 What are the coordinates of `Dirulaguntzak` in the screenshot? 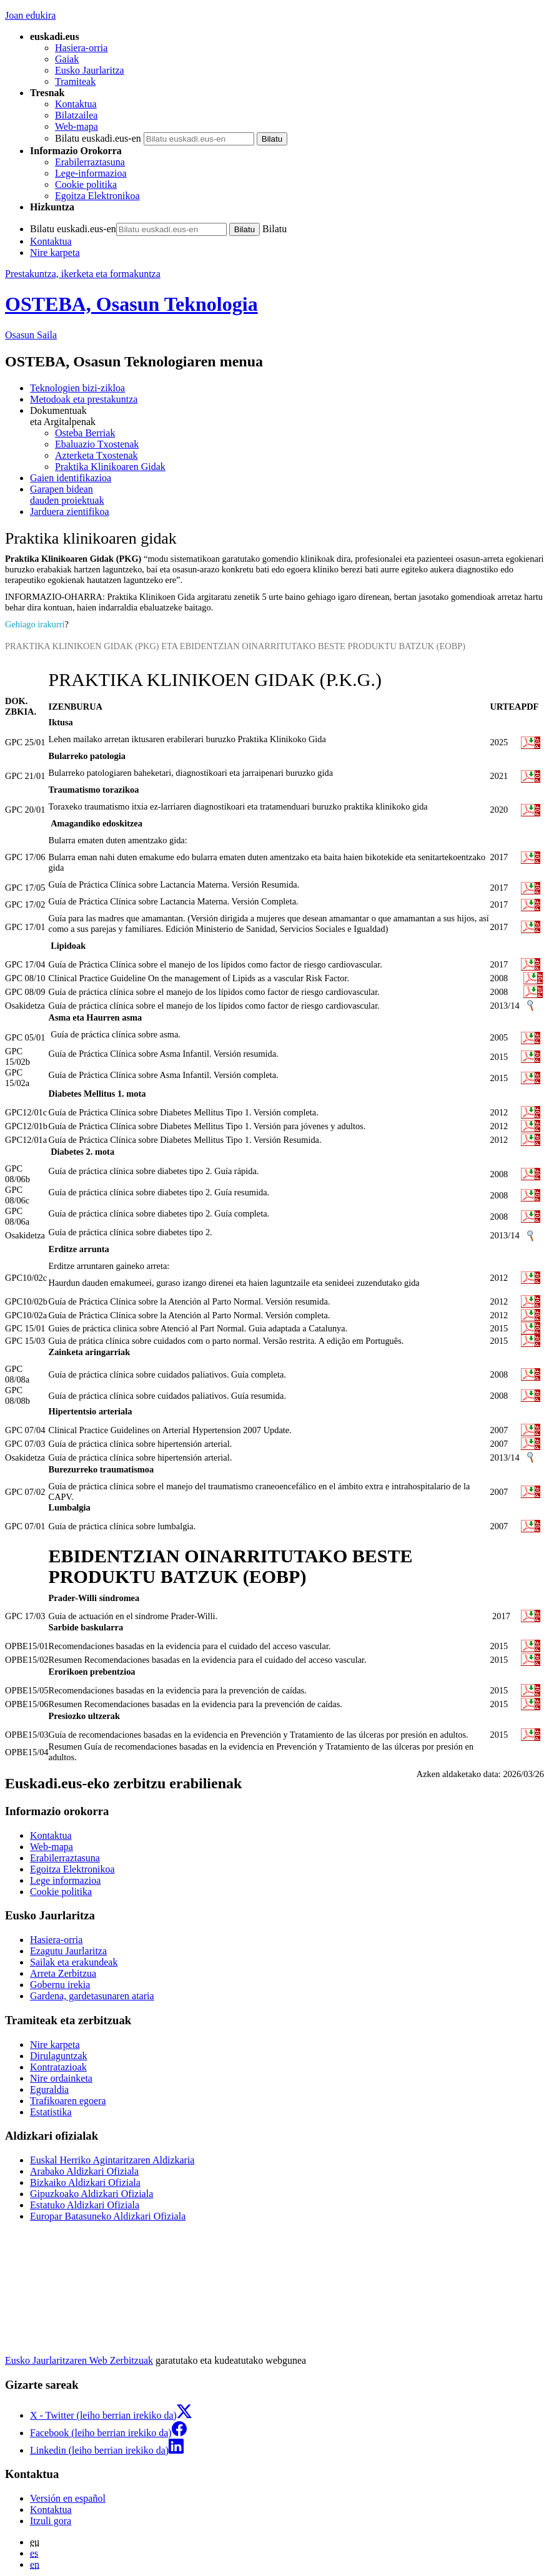 It's located at (58, 2055).